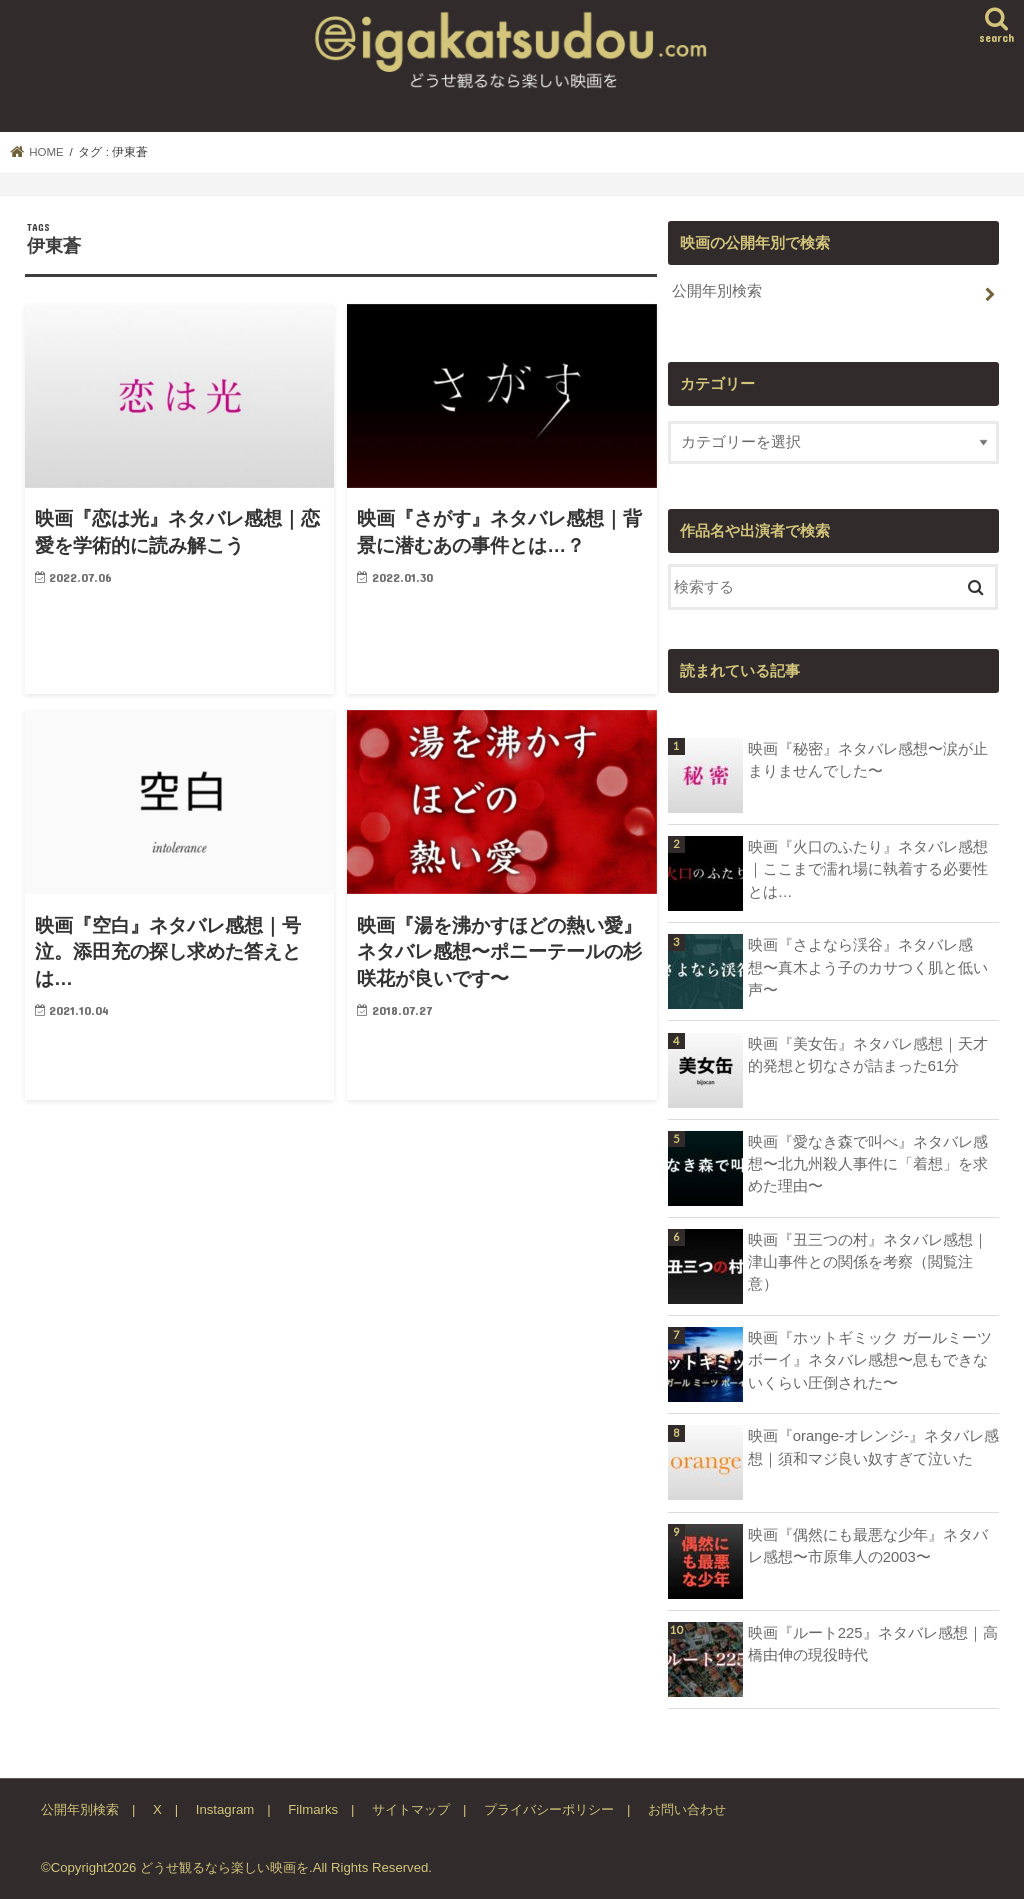 The width and height of the screenshot is (1024, 1899). What do you see at coordinates (717, 291) in the screenshot?
I see `公開年別検索` at bounding box center [717, 291].